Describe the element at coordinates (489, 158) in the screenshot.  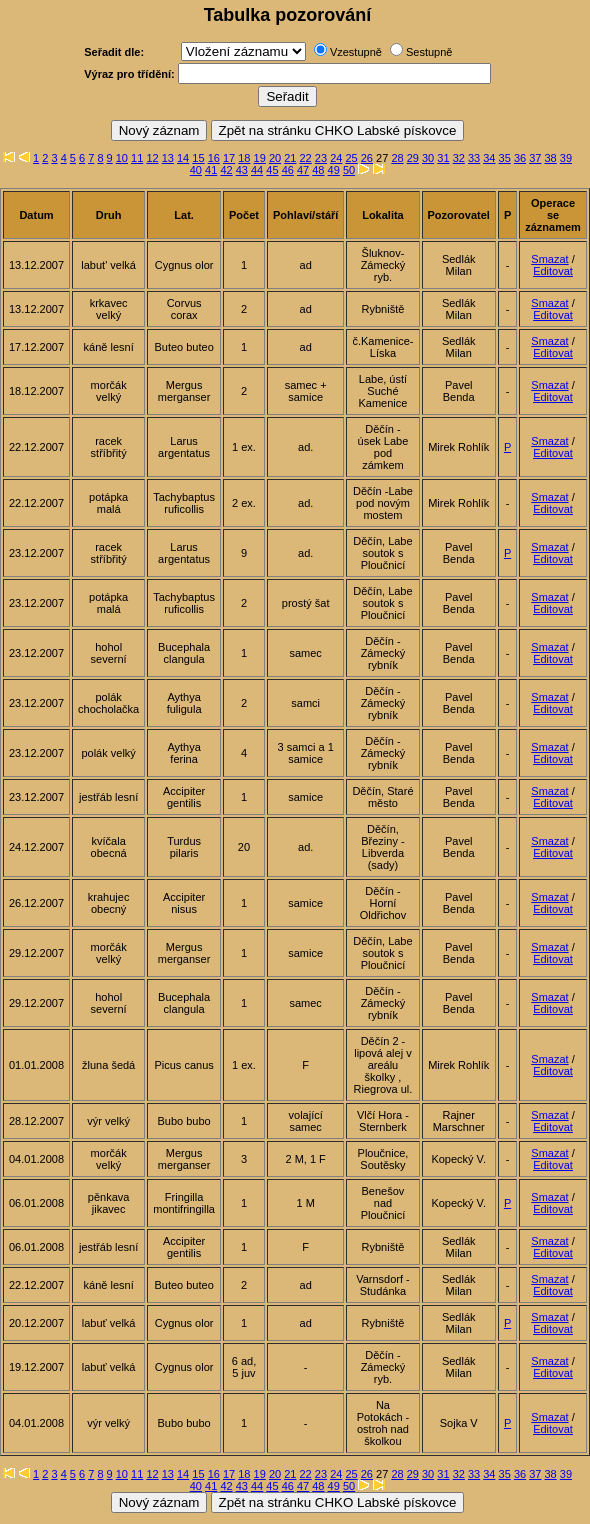
I see `34` at that location.